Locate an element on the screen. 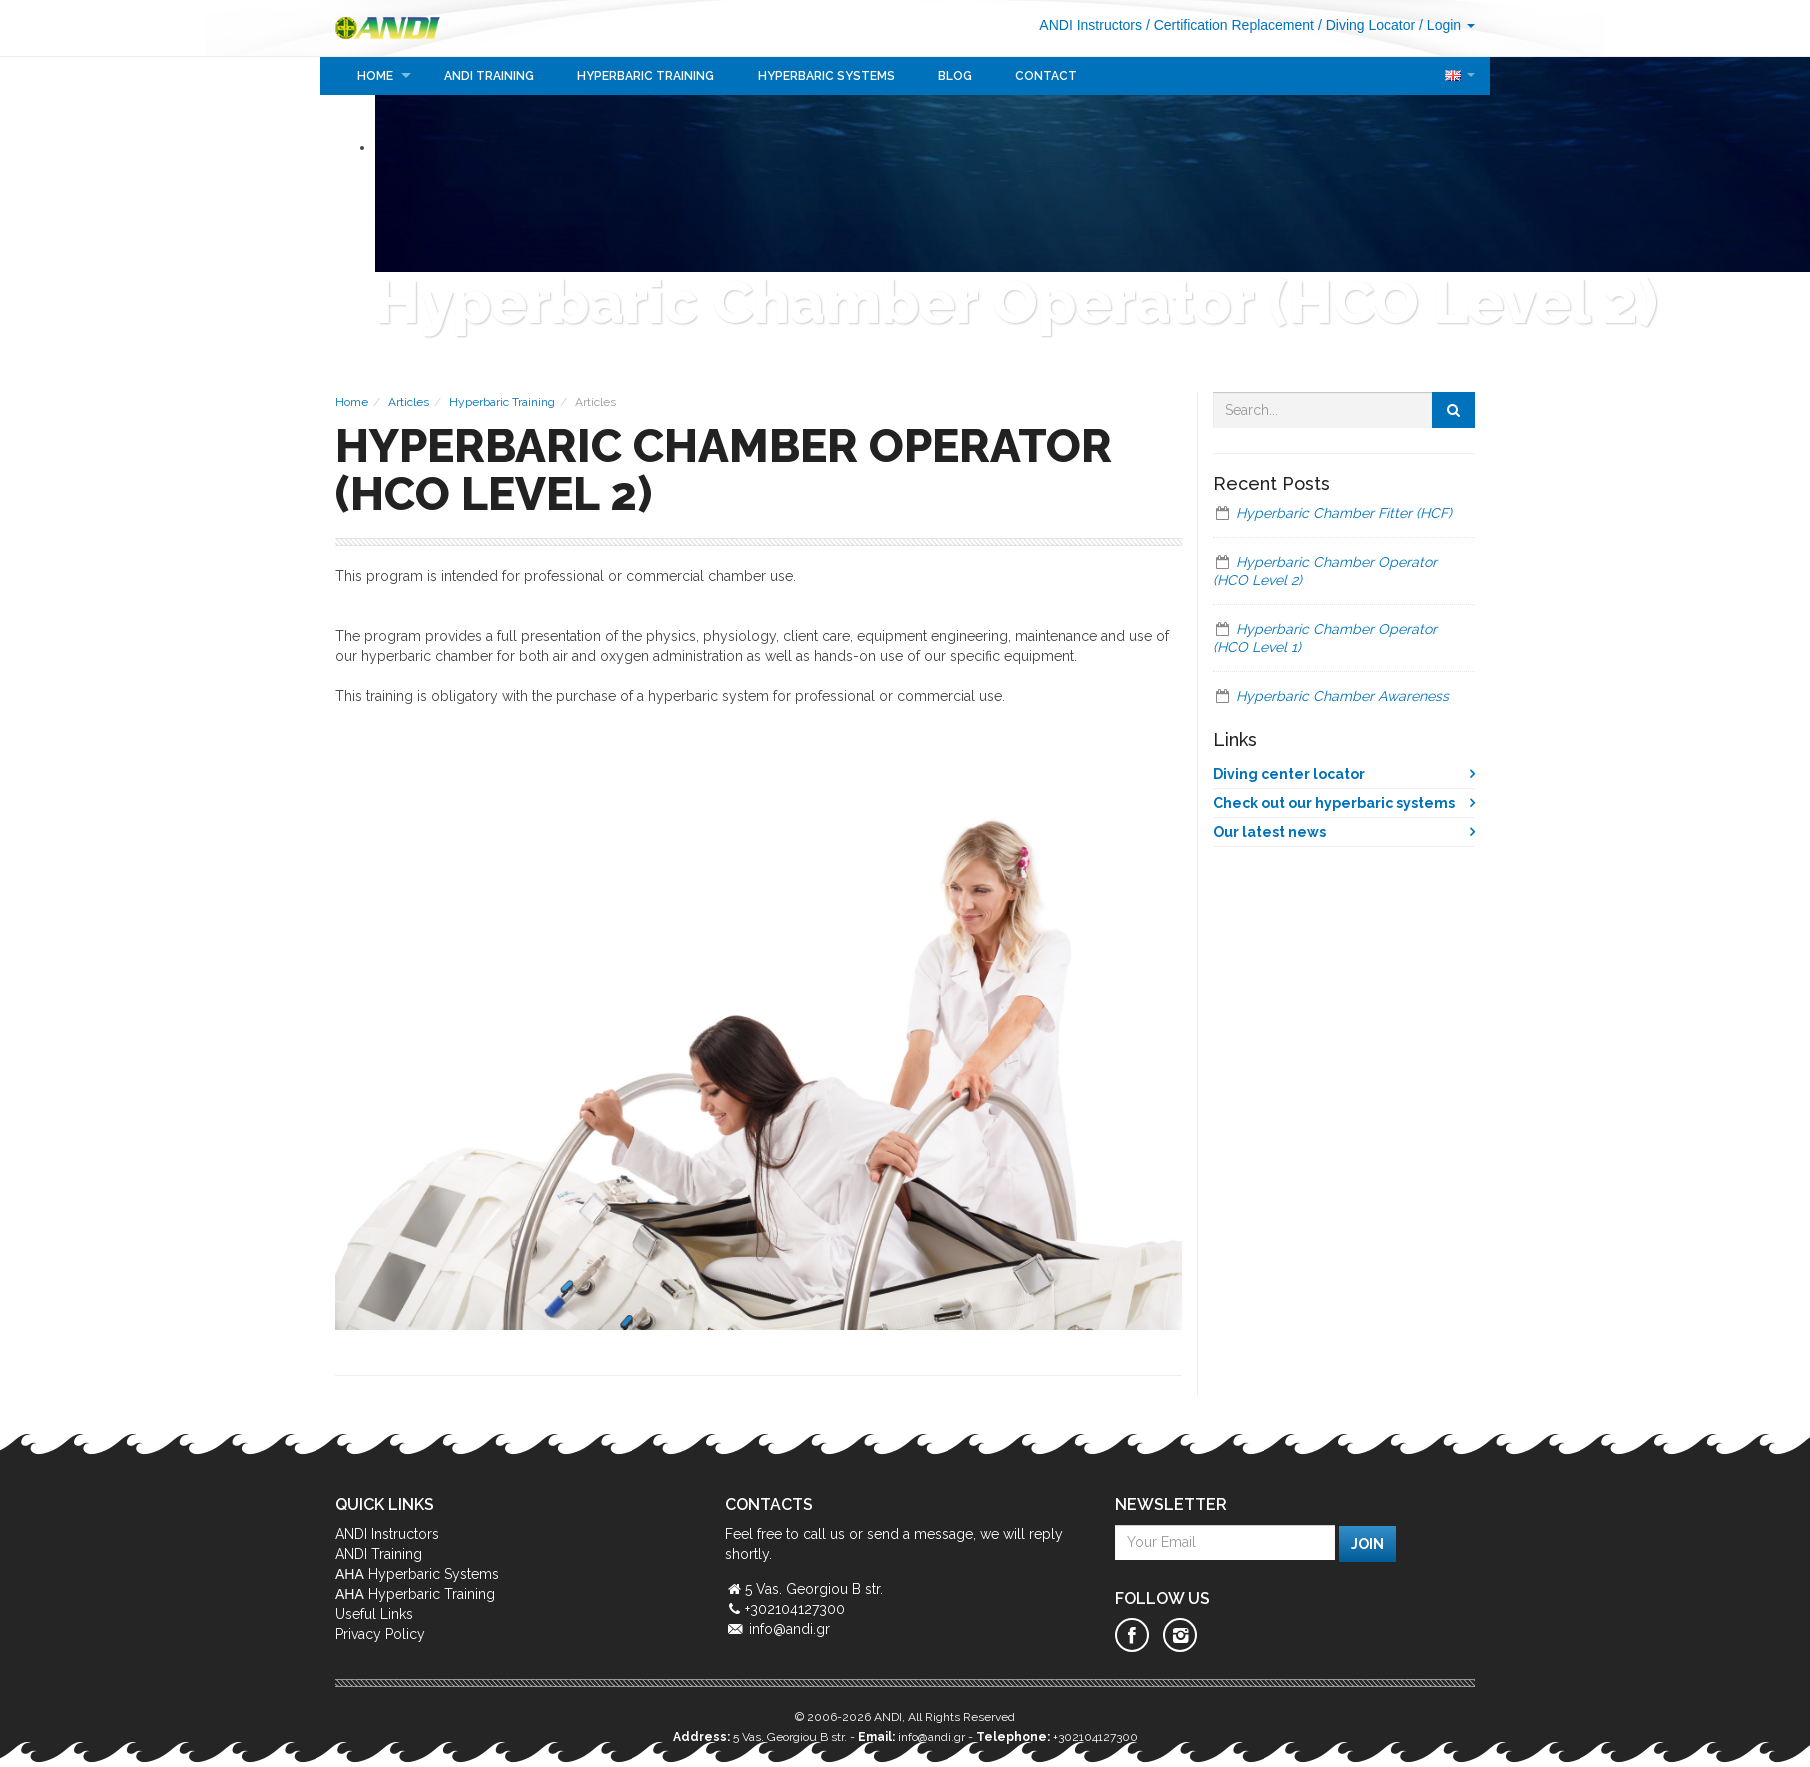 Image resolution: width=1810 pixels, height=1767 pixels. ANDI Instructors is located at coordinates (1090, 25).